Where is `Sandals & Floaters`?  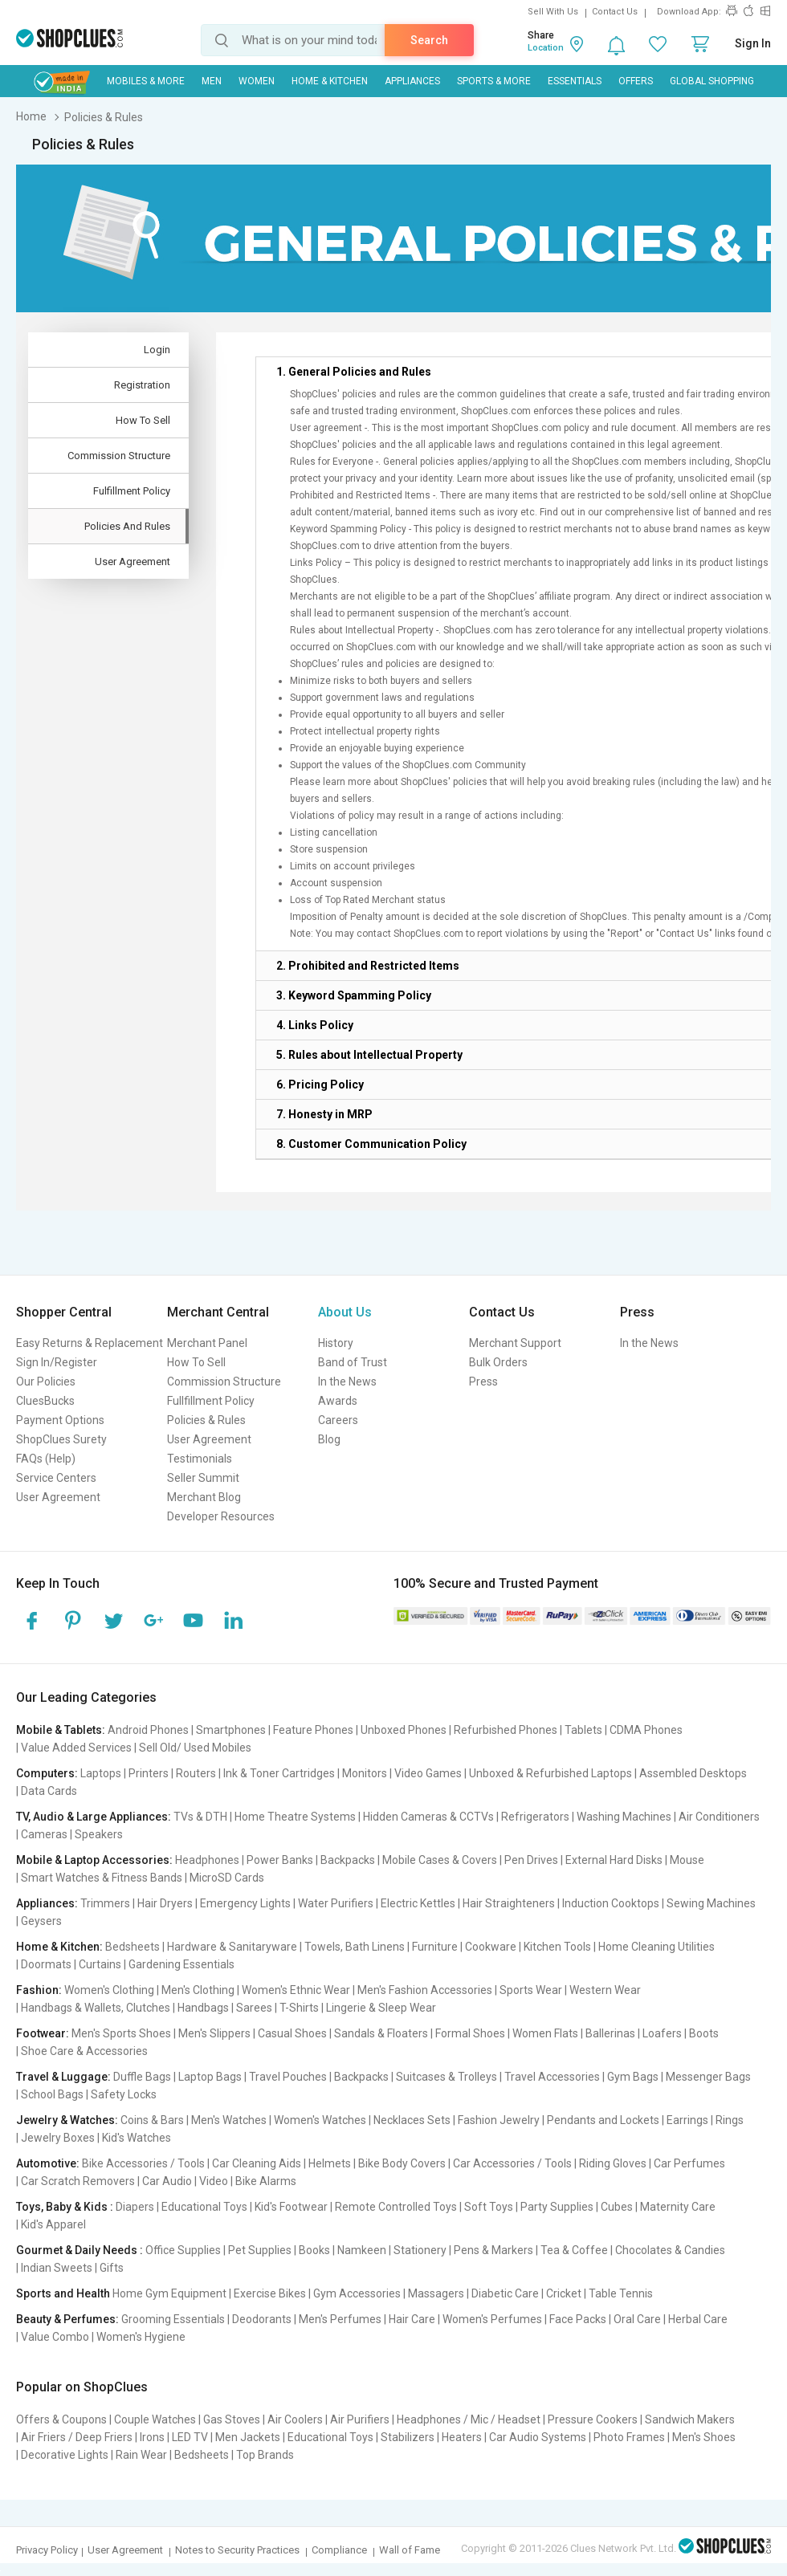
Sandals & Floaters is located at coordinates (381, 2033).